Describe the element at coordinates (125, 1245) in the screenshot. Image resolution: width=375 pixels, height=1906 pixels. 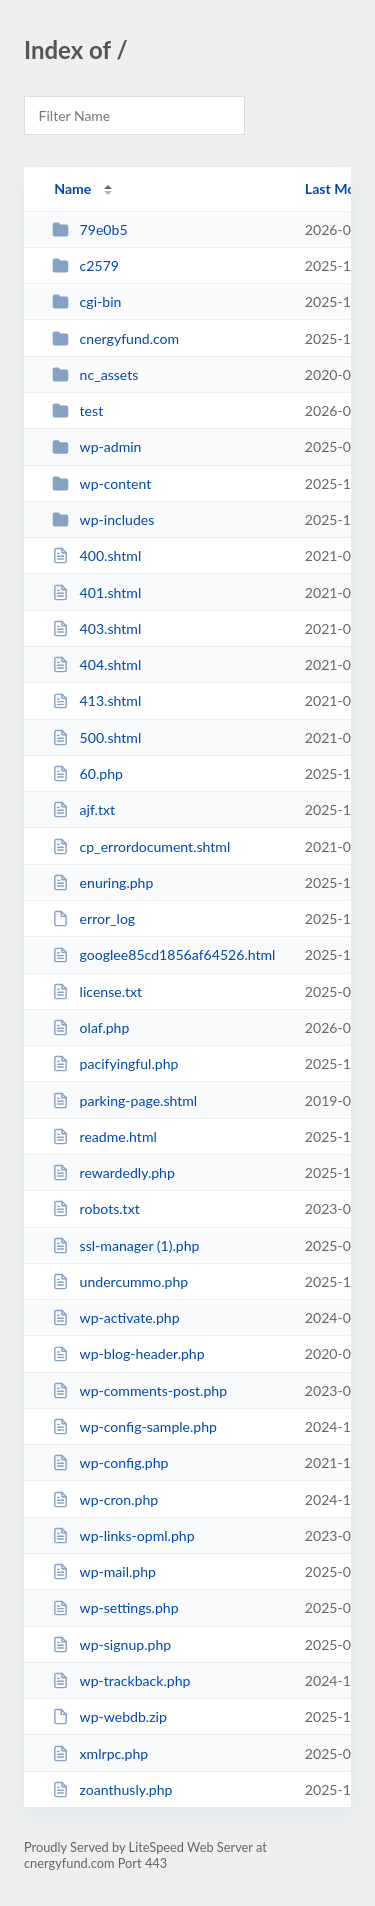
I see `ssl-manager (1).php` at that location.